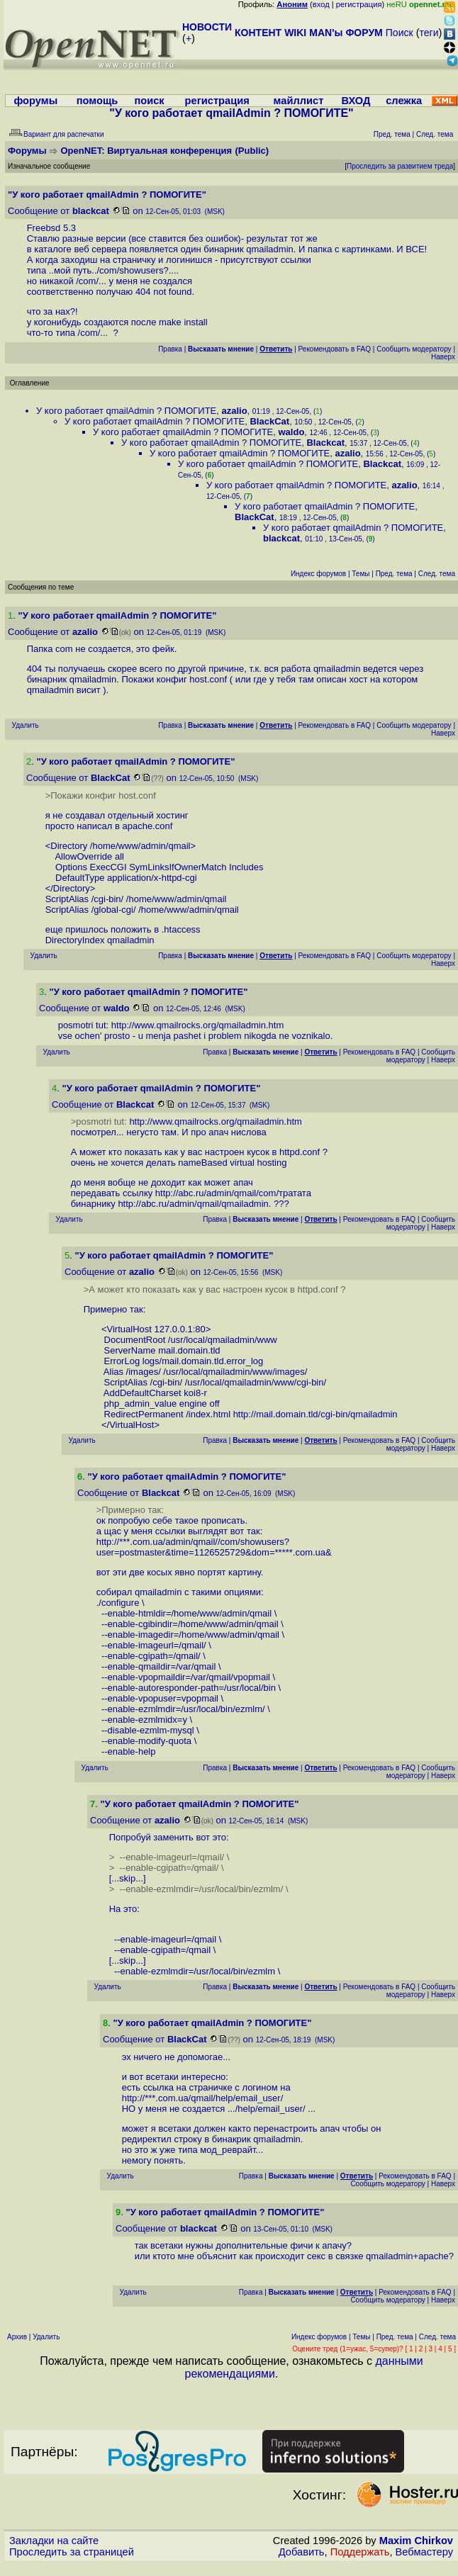 This screenshot has width=458, height=2576. I want to click on вход, so click(321, 4).